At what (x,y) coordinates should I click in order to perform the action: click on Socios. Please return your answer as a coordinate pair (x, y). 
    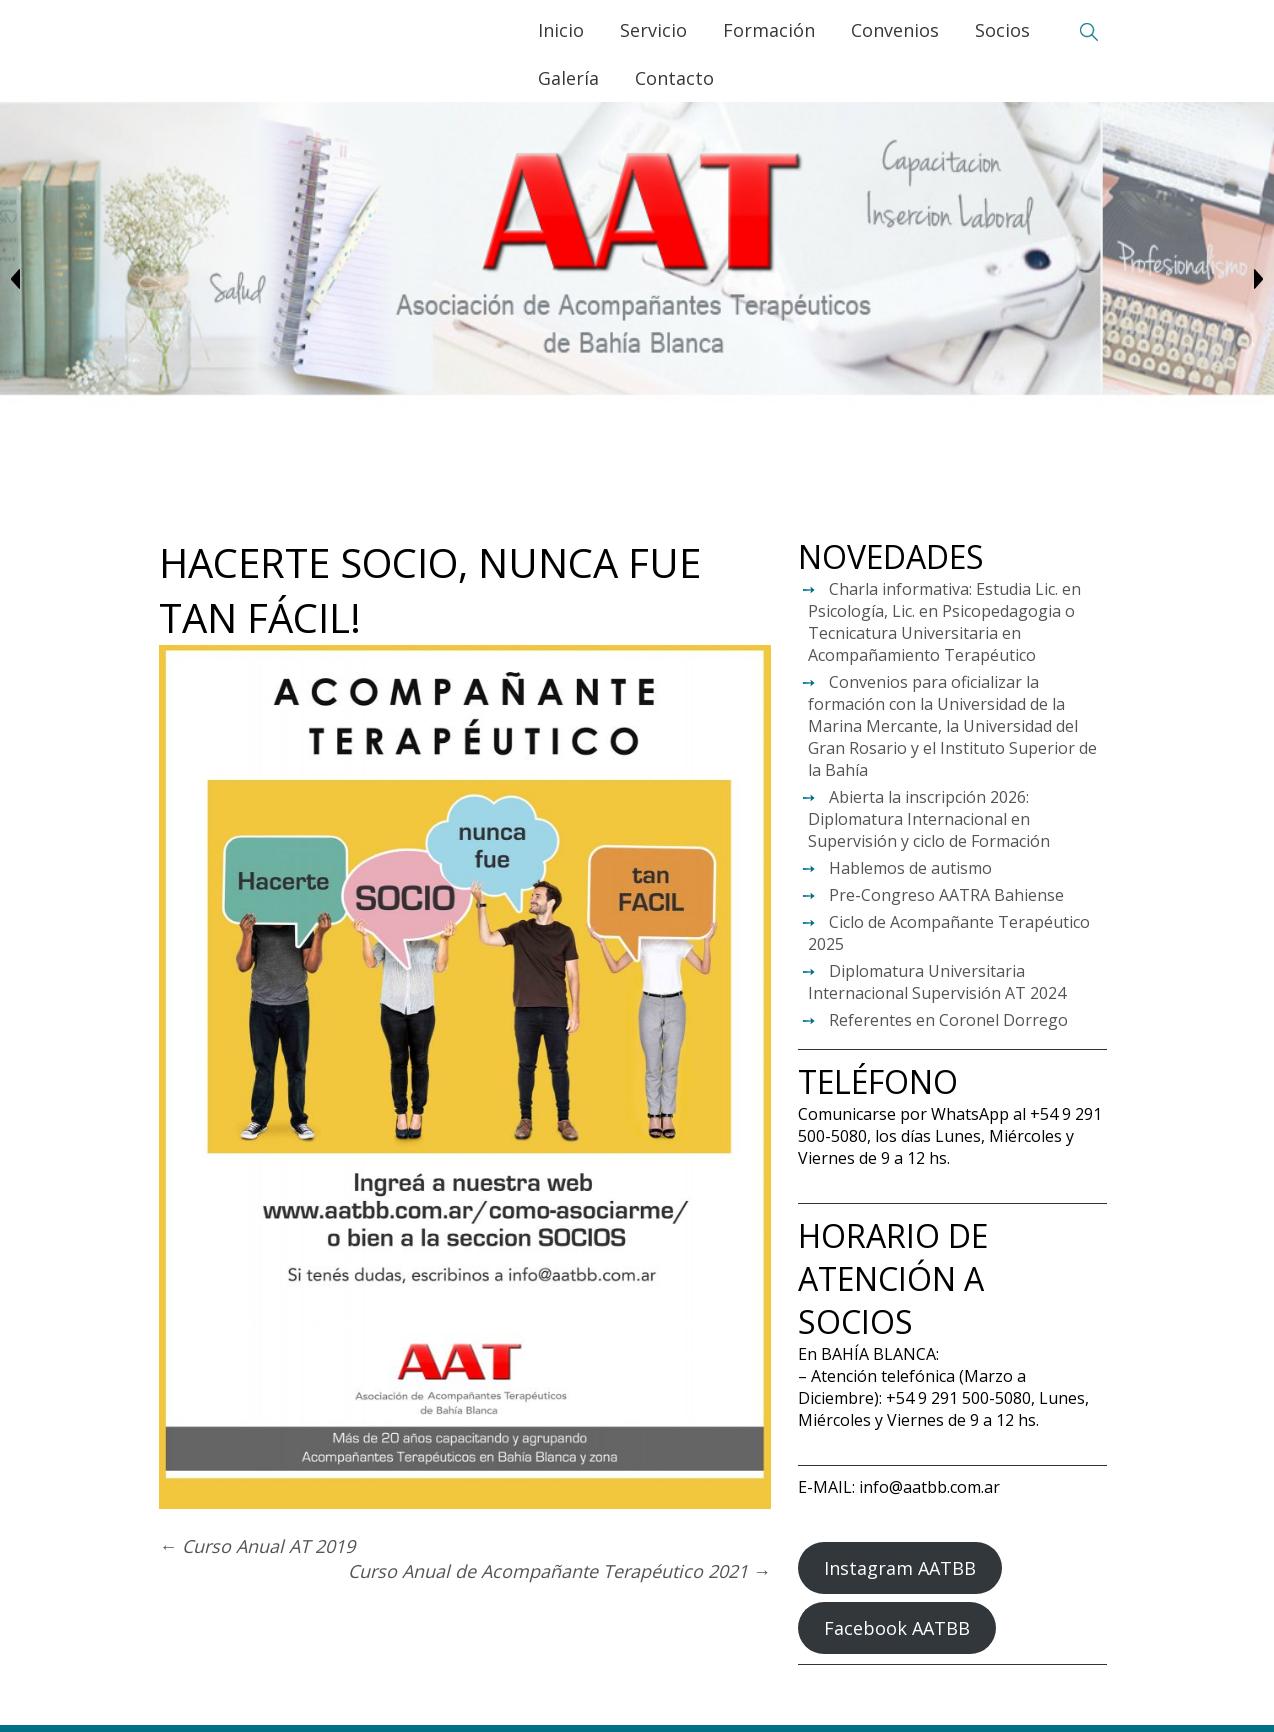
    Looking at the image, I should click on (1001, 30).